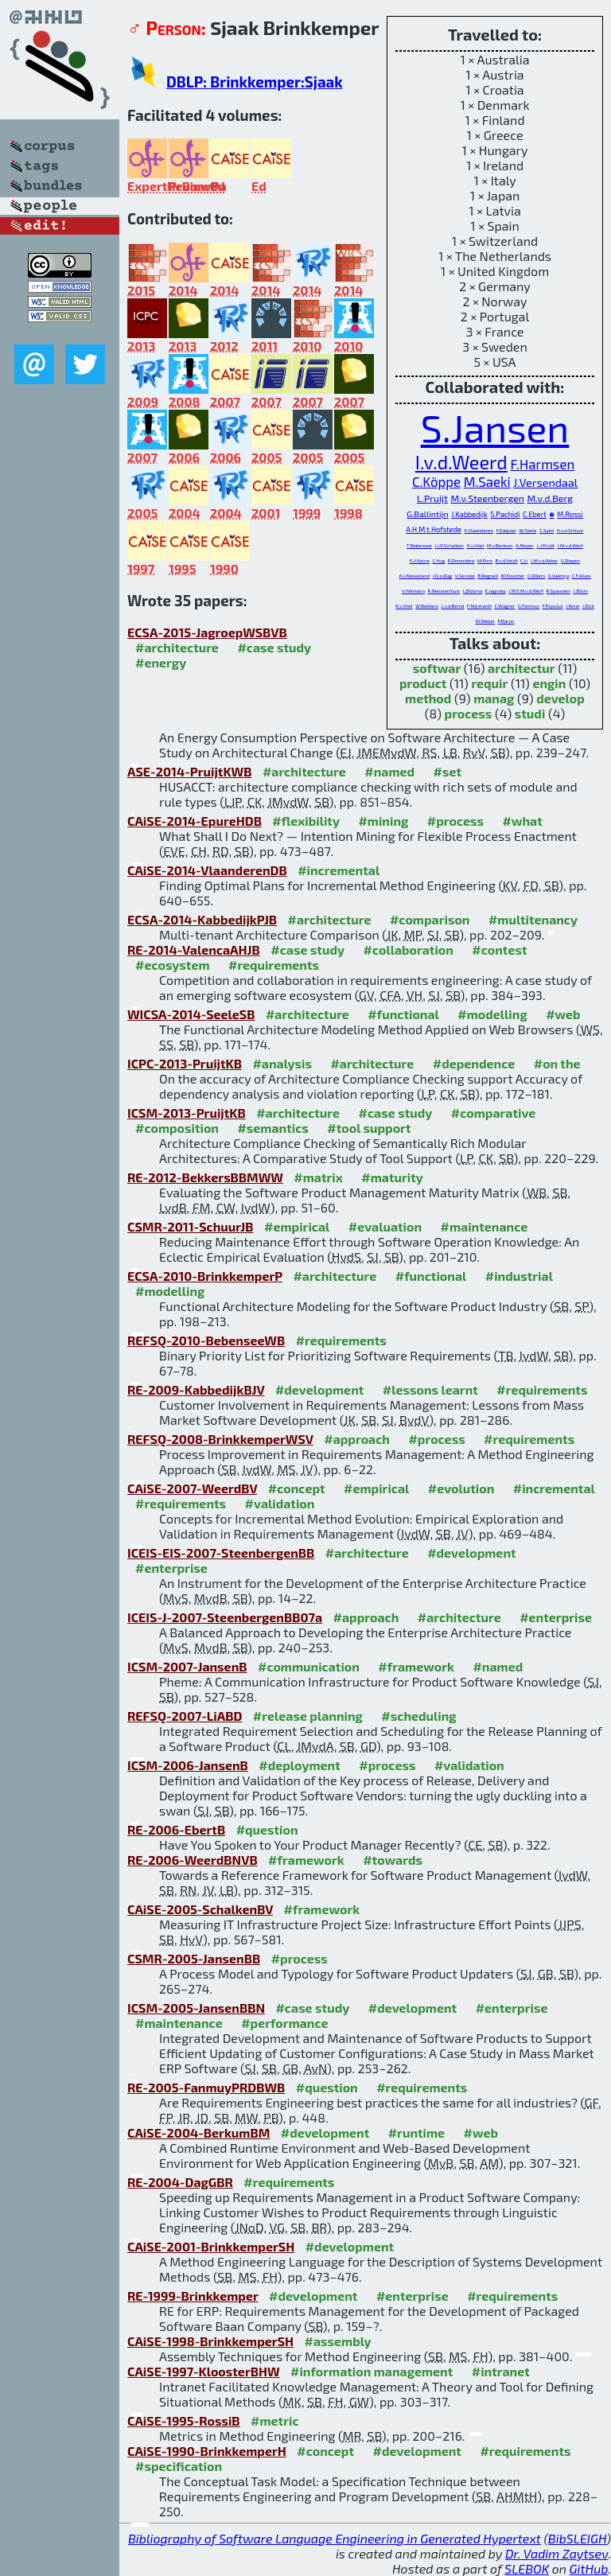  I want to click on C.Wagner, so click(504, 606).